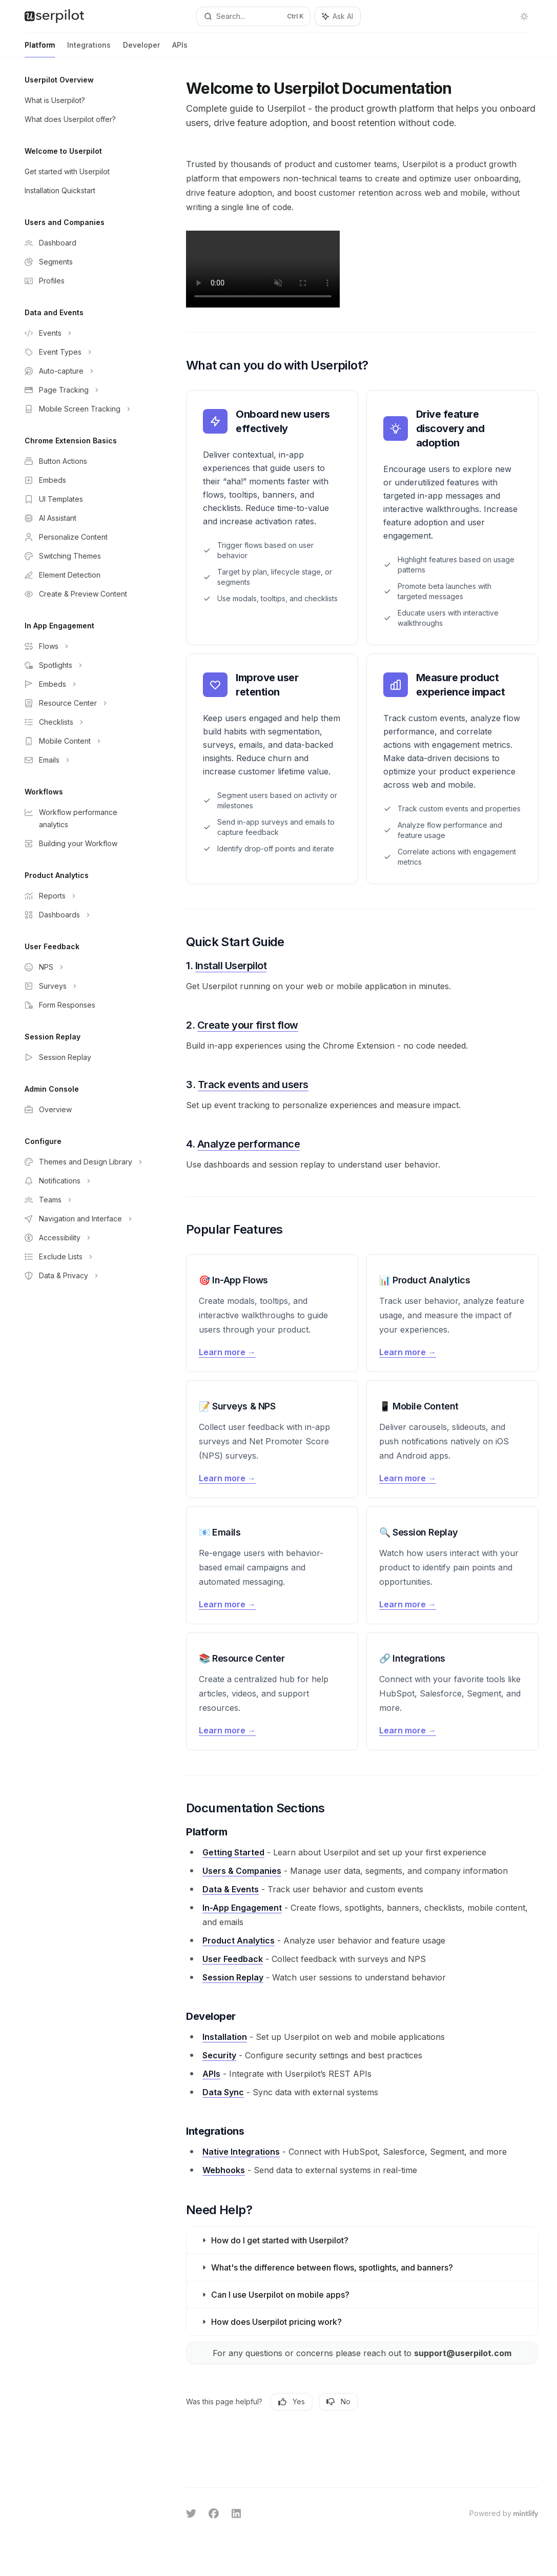  Describe the element at coordinates (248, 1144) in the screenshot. I see `Analyze performance` at that location.